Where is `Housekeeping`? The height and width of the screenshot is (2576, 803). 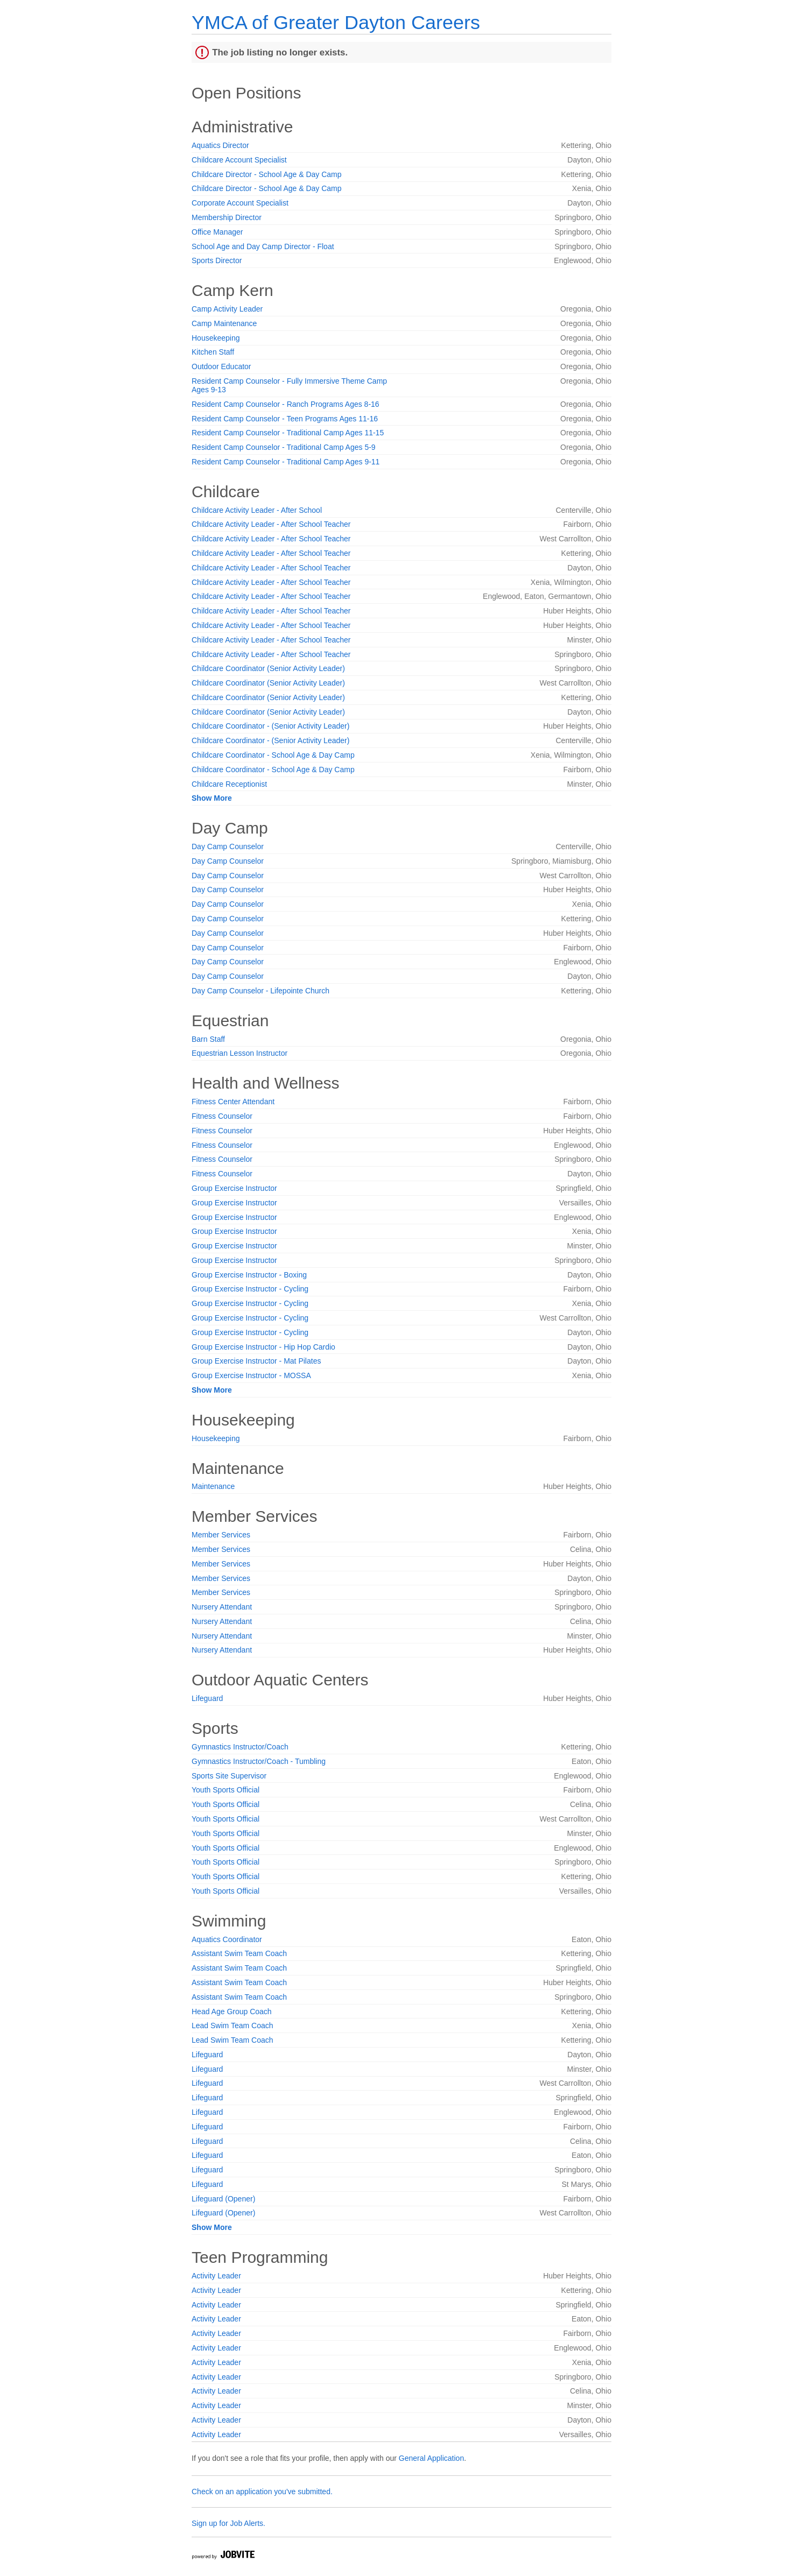
Housekeeping is located at coordinates (216, 338).